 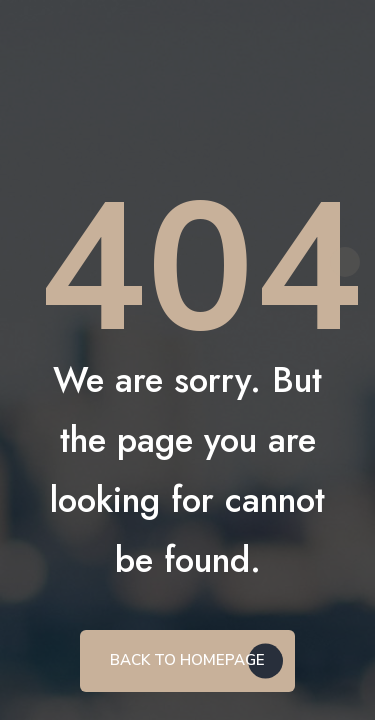 What do you see at coordinates (187, 660) in the screenshot?
I see `BACK TO HOMEPAGE` at bounding box center [187, 660].